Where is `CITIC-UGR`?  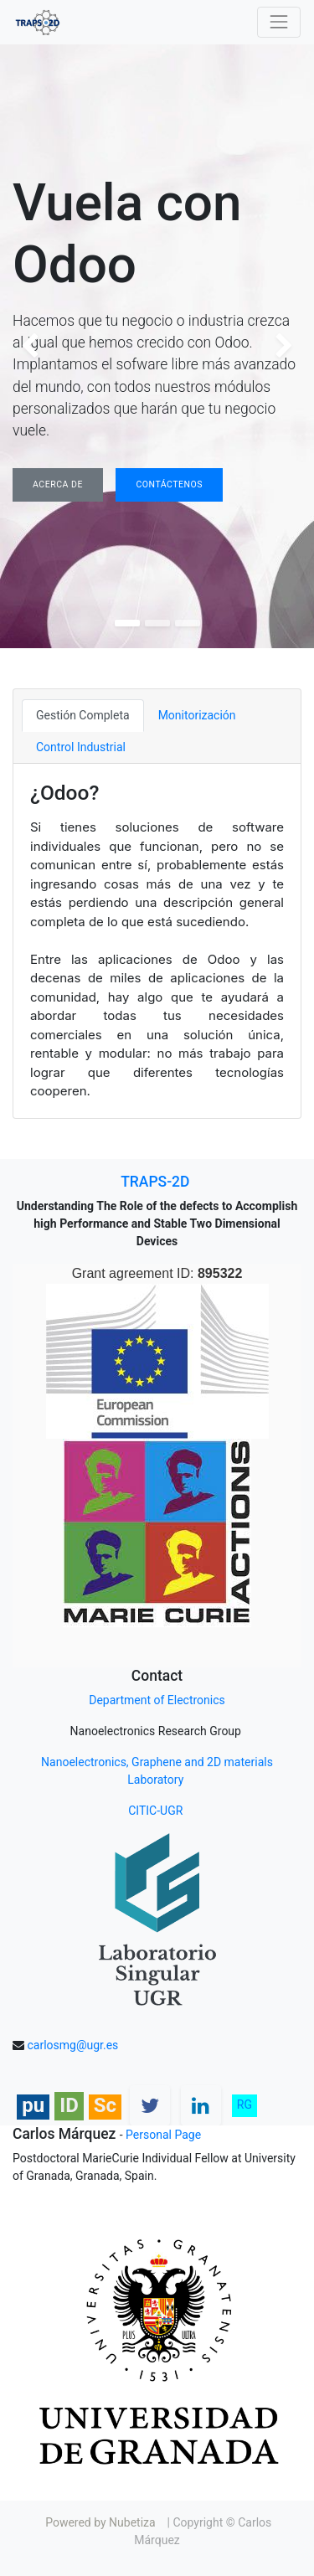
CITIC-UGR is located at coordinates (157, 1810).